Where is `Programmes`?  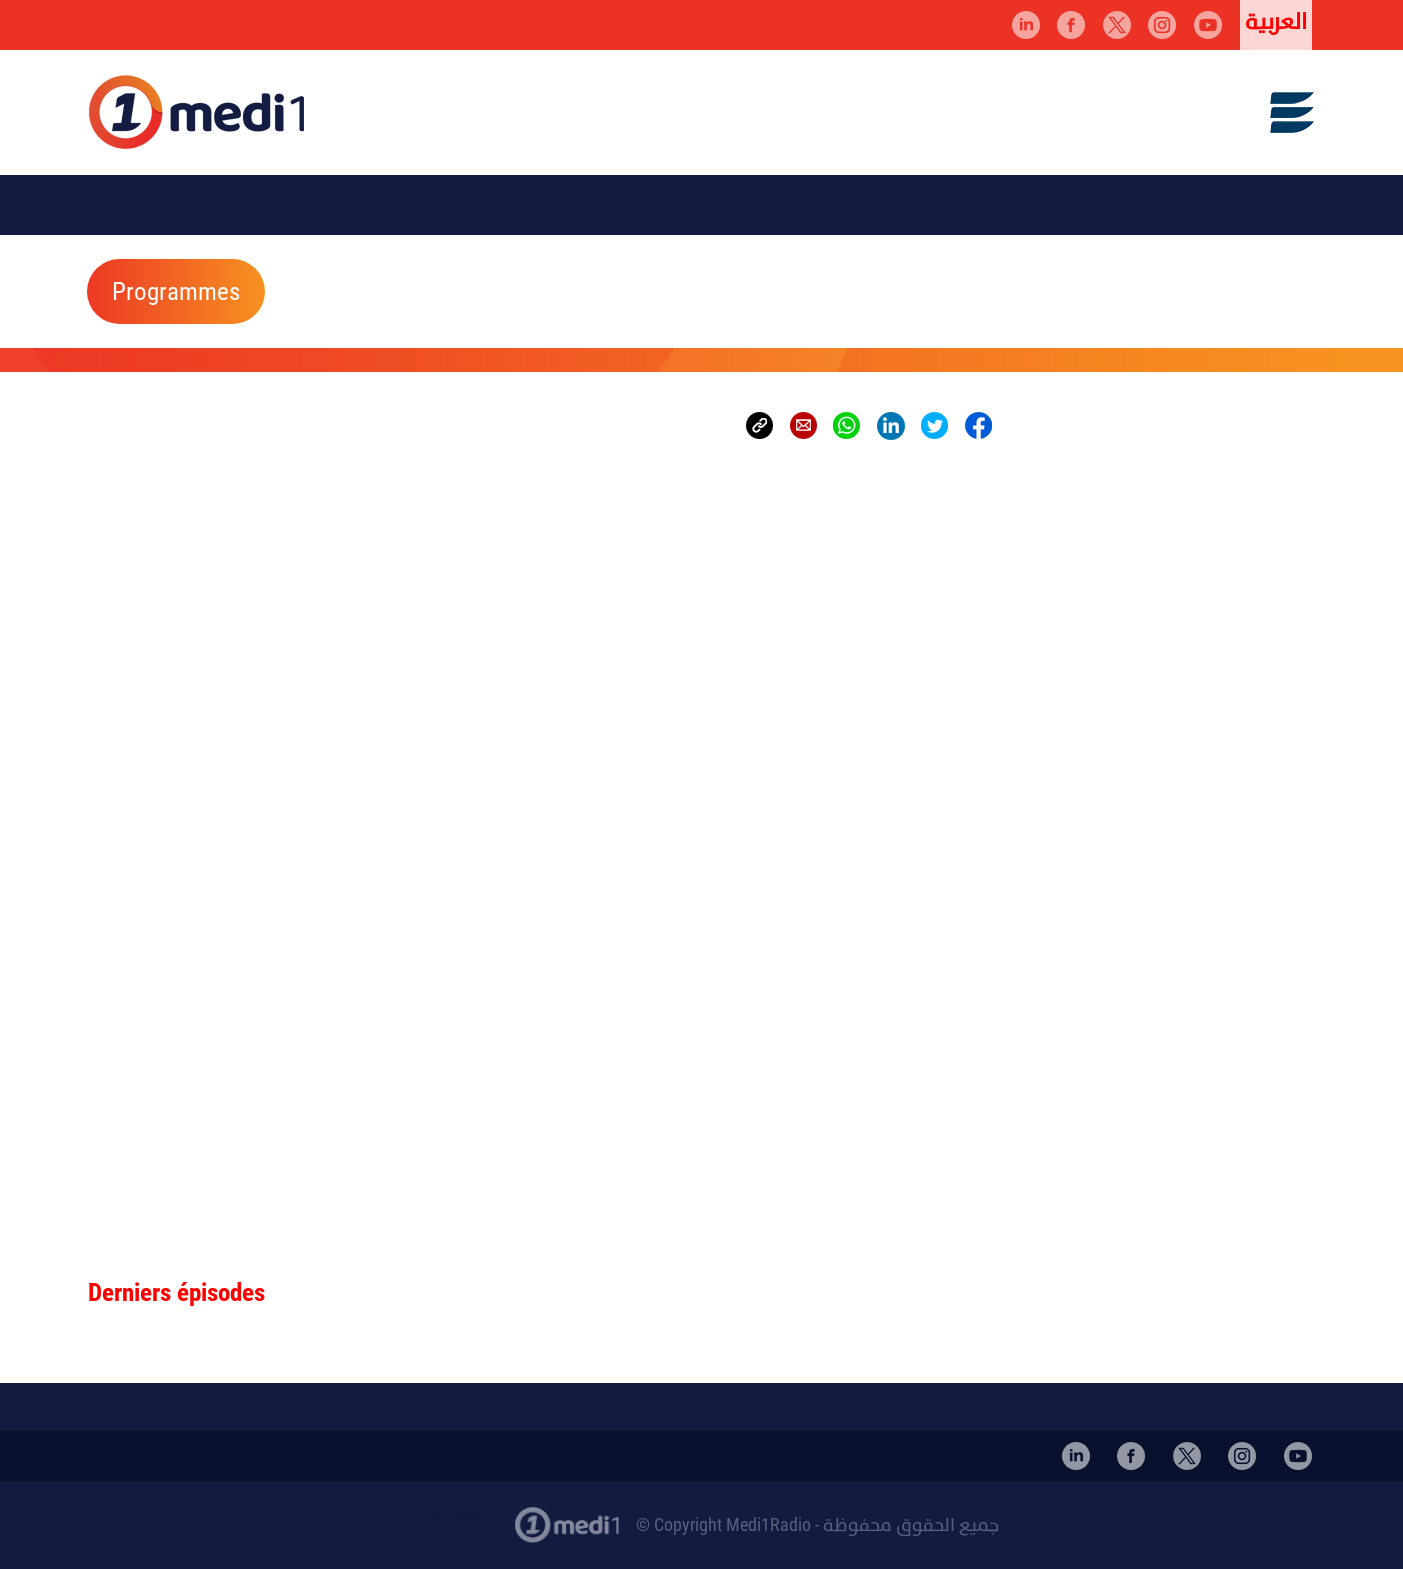 Programmes is located at coordinates (176, 292).